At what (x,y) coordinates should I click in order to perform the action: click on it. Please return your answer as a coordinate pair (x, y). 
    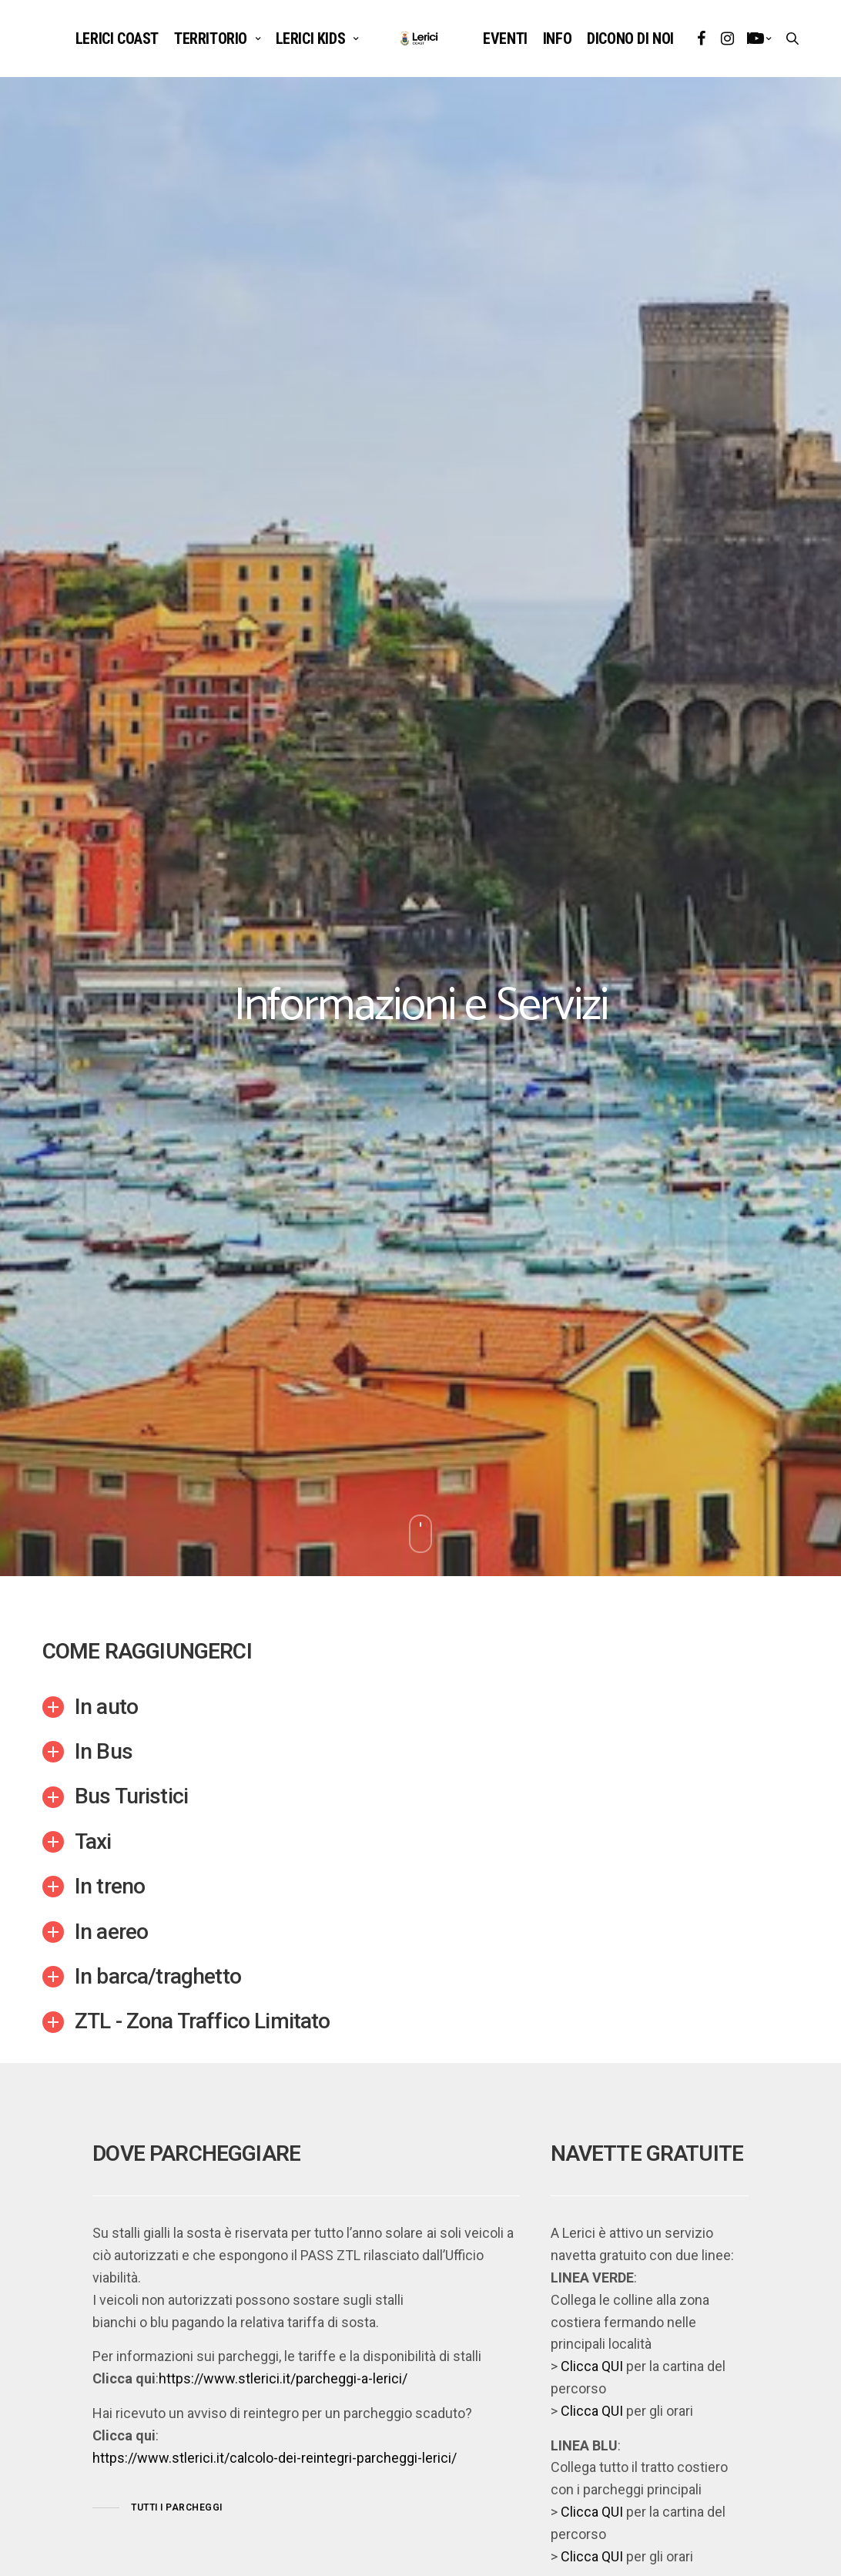
    Looking at the image, I should click on (752, 38).